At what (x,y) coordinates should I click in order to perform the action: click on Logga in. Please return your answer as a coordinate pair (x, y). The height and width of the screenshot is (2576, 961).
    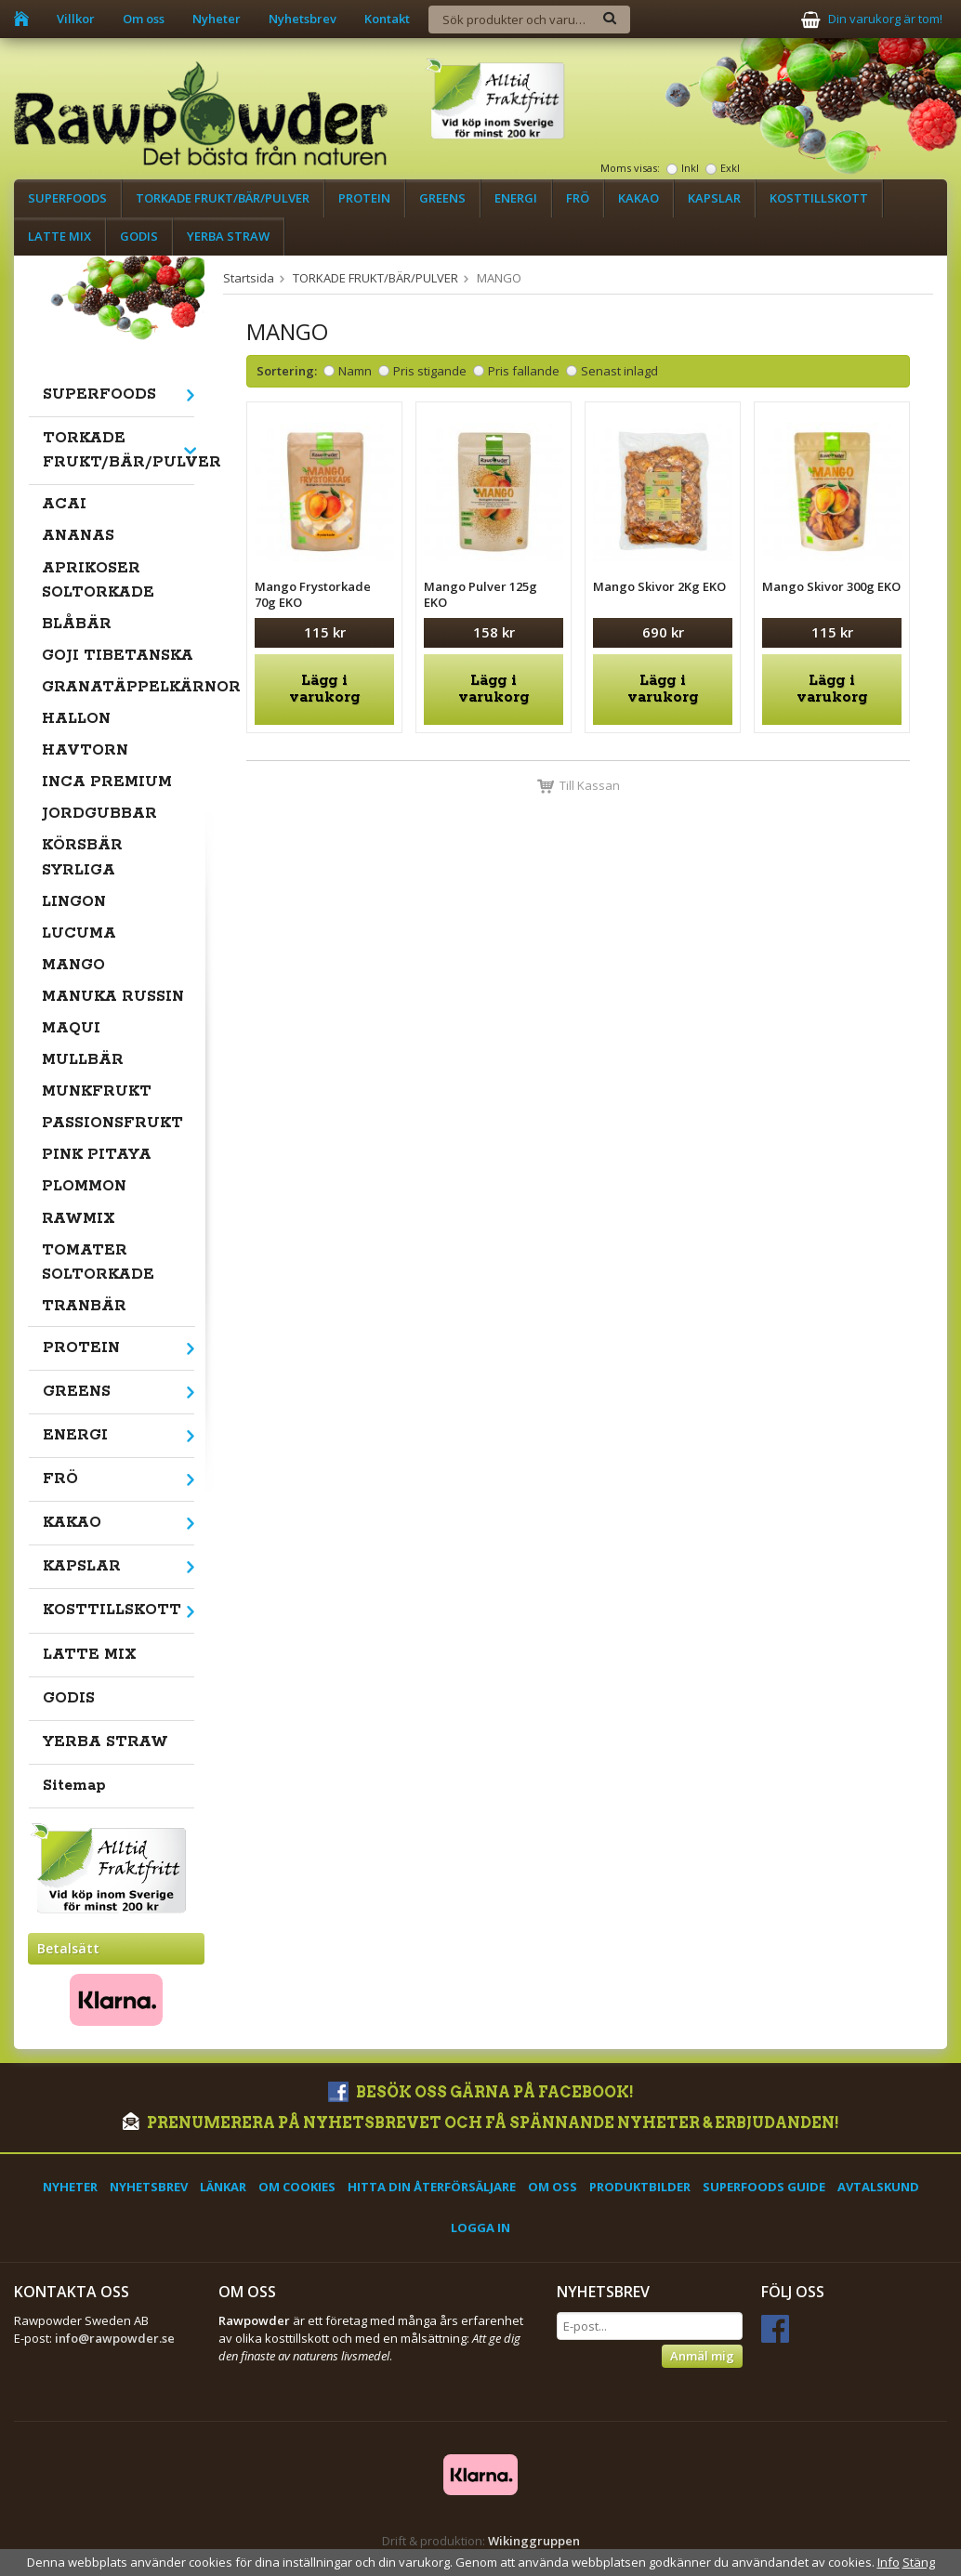
    Looking at the image, I should click on (480, 2227).